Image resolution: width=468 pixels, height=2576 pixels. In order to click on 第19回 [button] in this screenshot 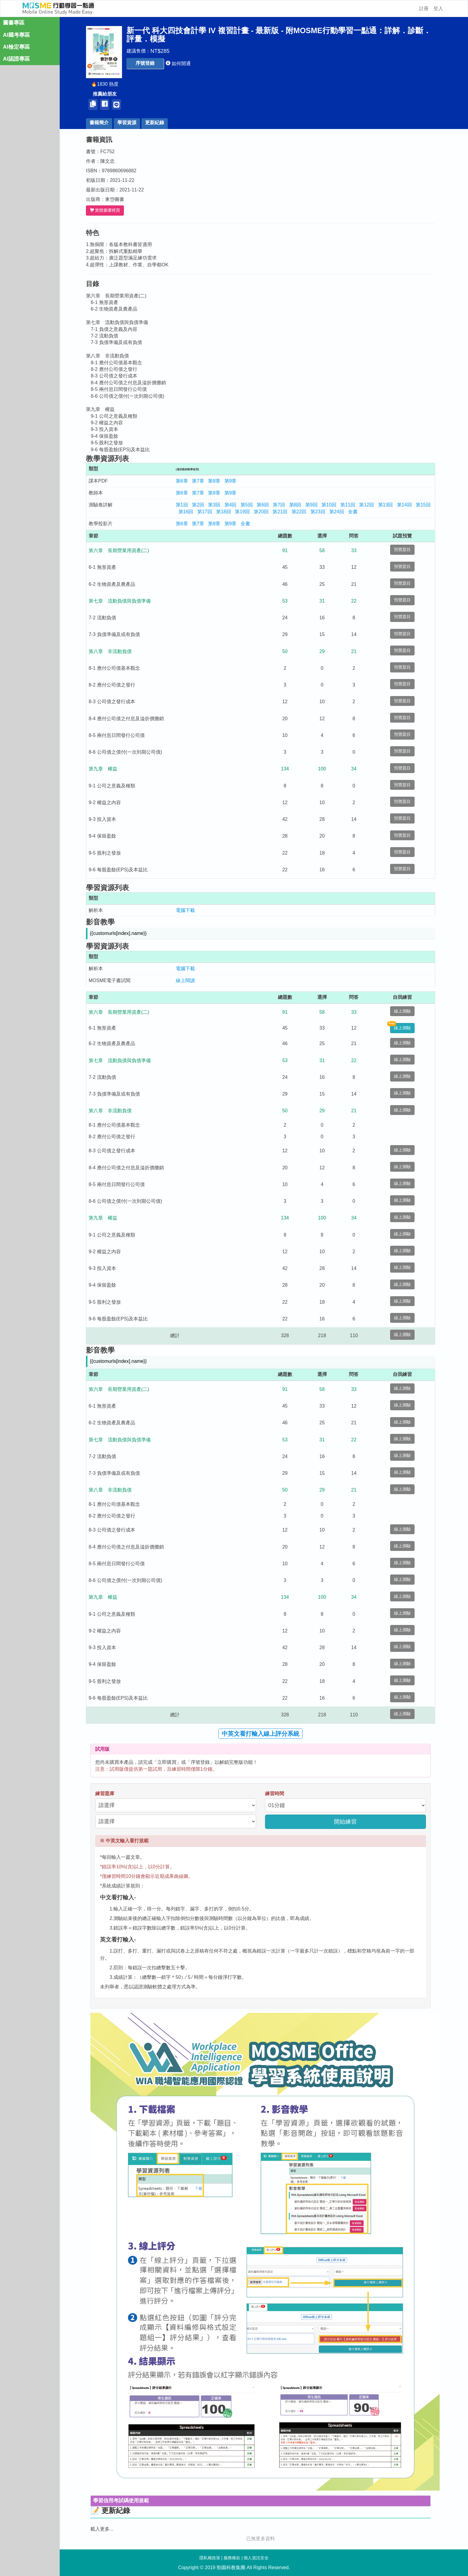, I will do `click(245, 511)`.